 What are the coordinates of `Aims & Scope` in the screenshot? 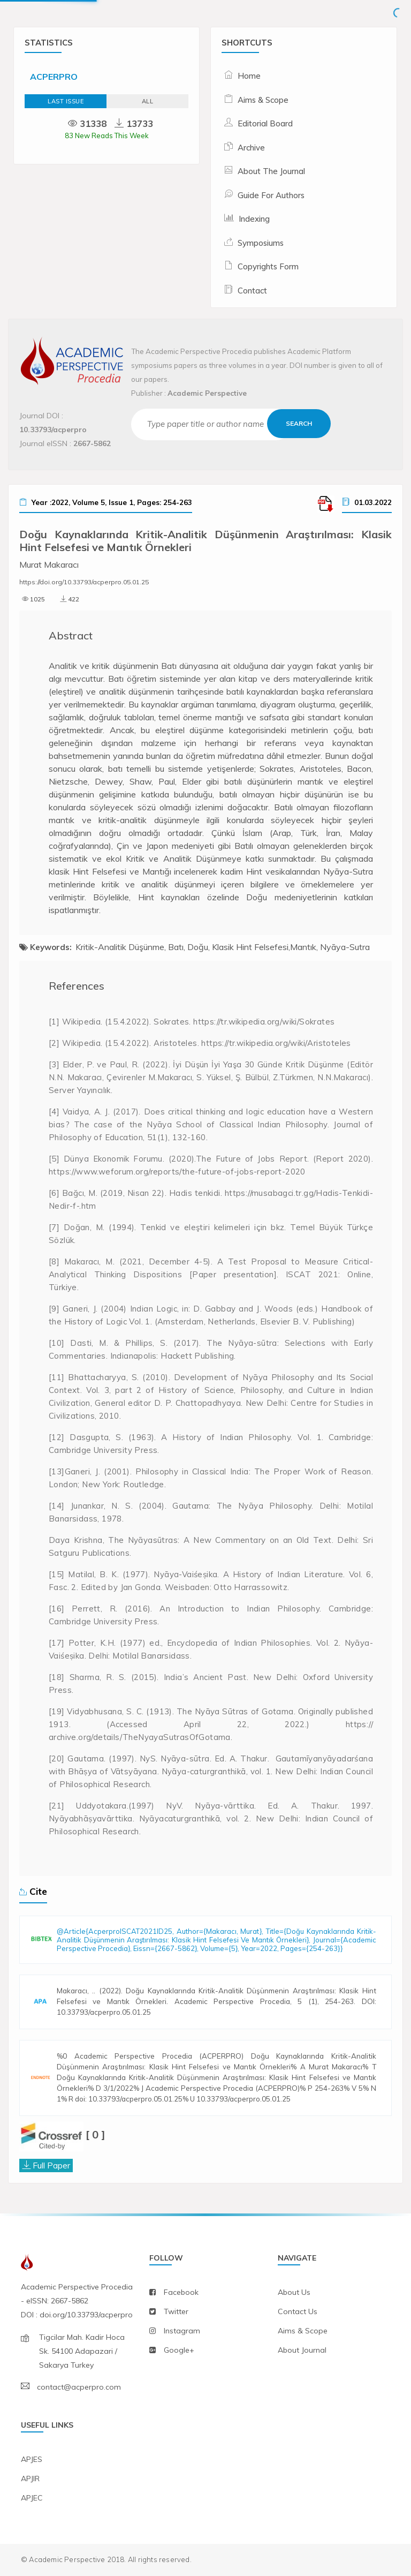 It's located at (263, 100).